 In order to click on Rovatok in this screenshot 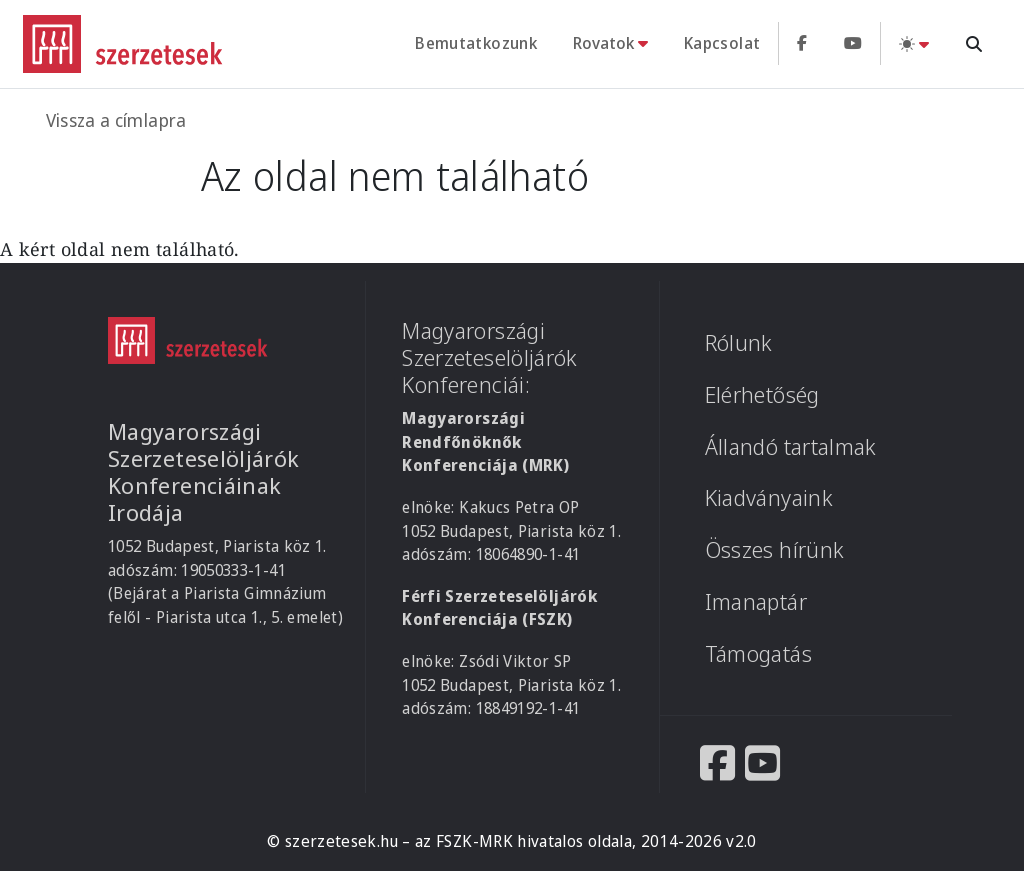, I will do `click(603, 43)`.